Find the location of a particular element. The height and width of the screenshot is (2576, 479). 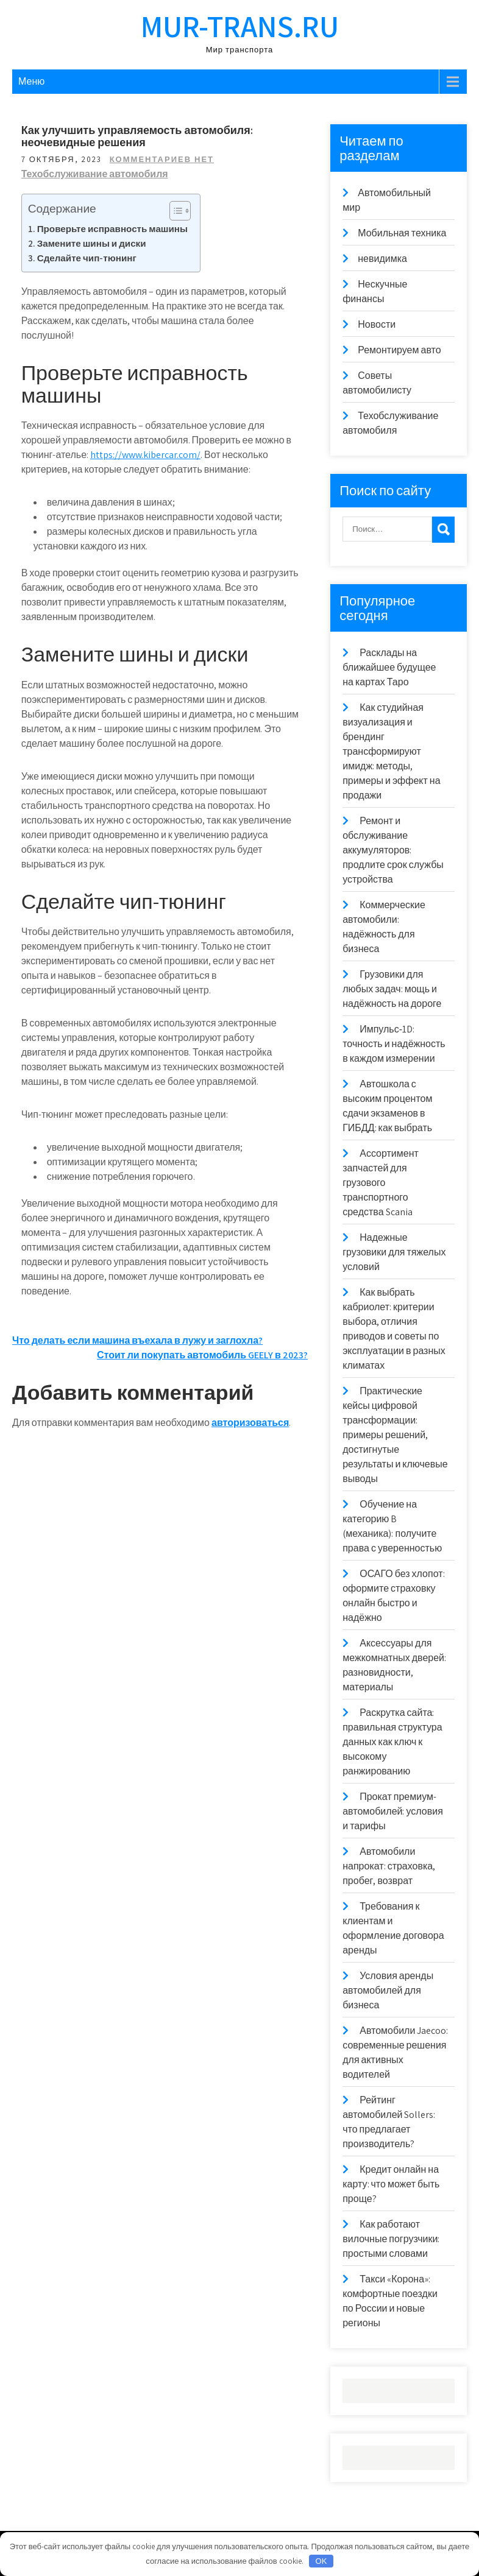

Надежные грузовики для тяжелых условий is located at coordinates (393, 1252).